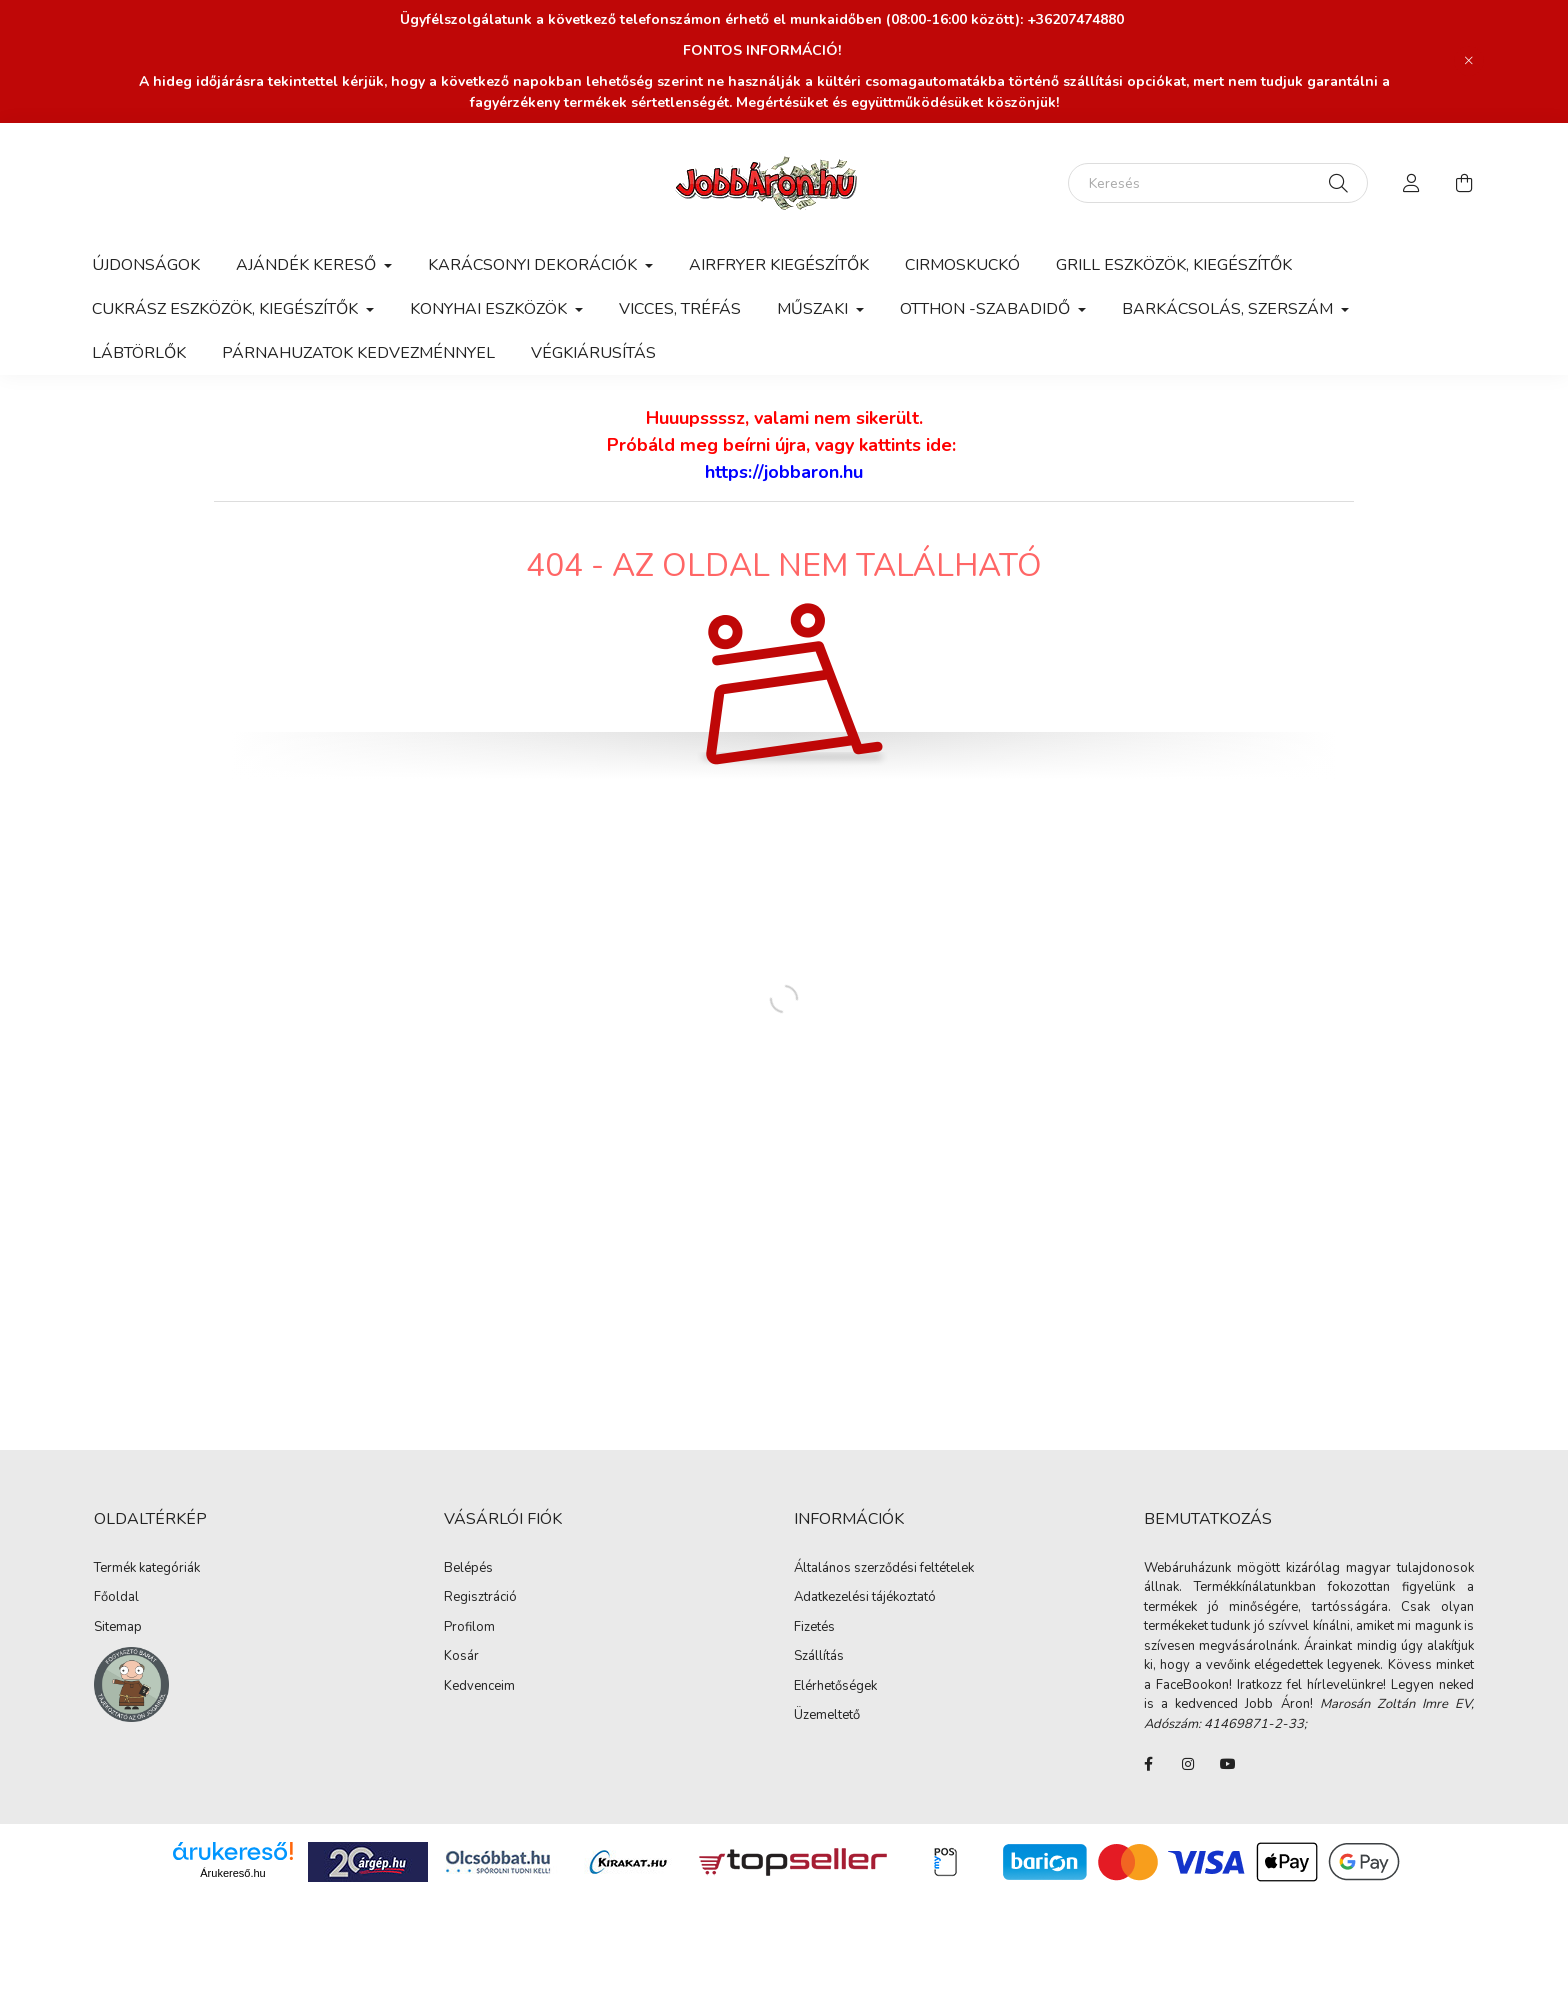  What do you see at coordinates (308, 265) in the screenshot?
I see `AJÁNDÉK KERESŐ [button]` at bounding box center [308, 265].